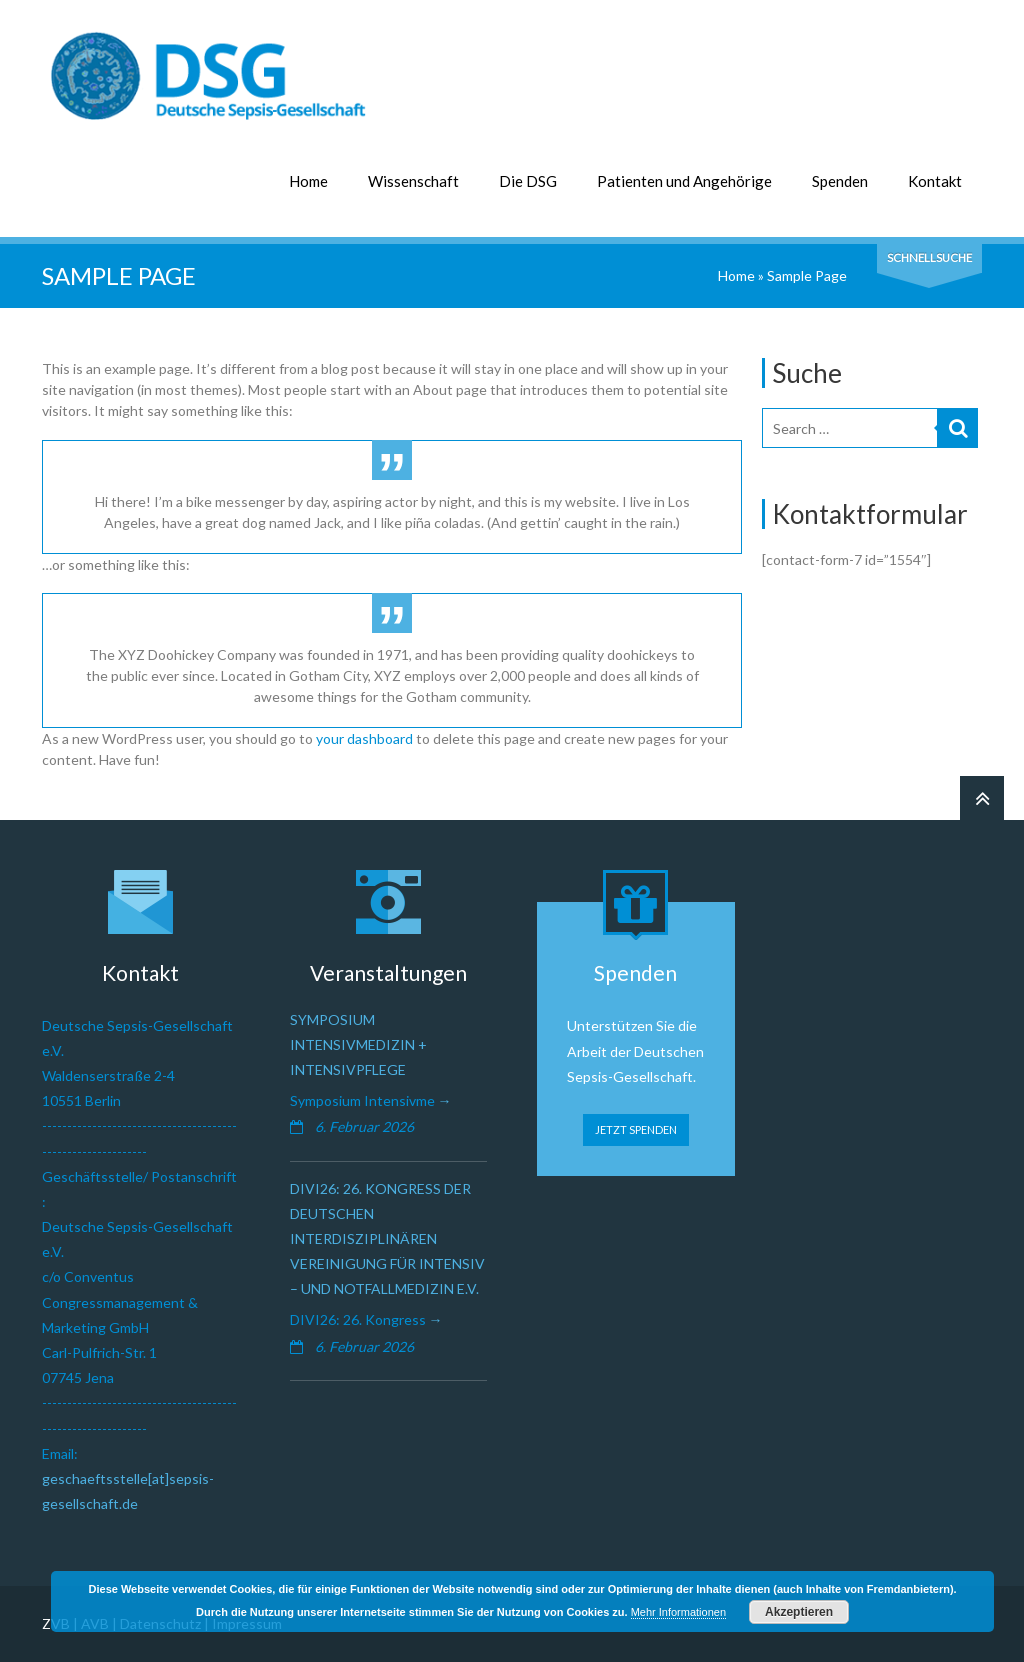  What do you see at coordinates (528, 181) in the screenshot?
I see `Die DSG` at bounding box center [528, 181].